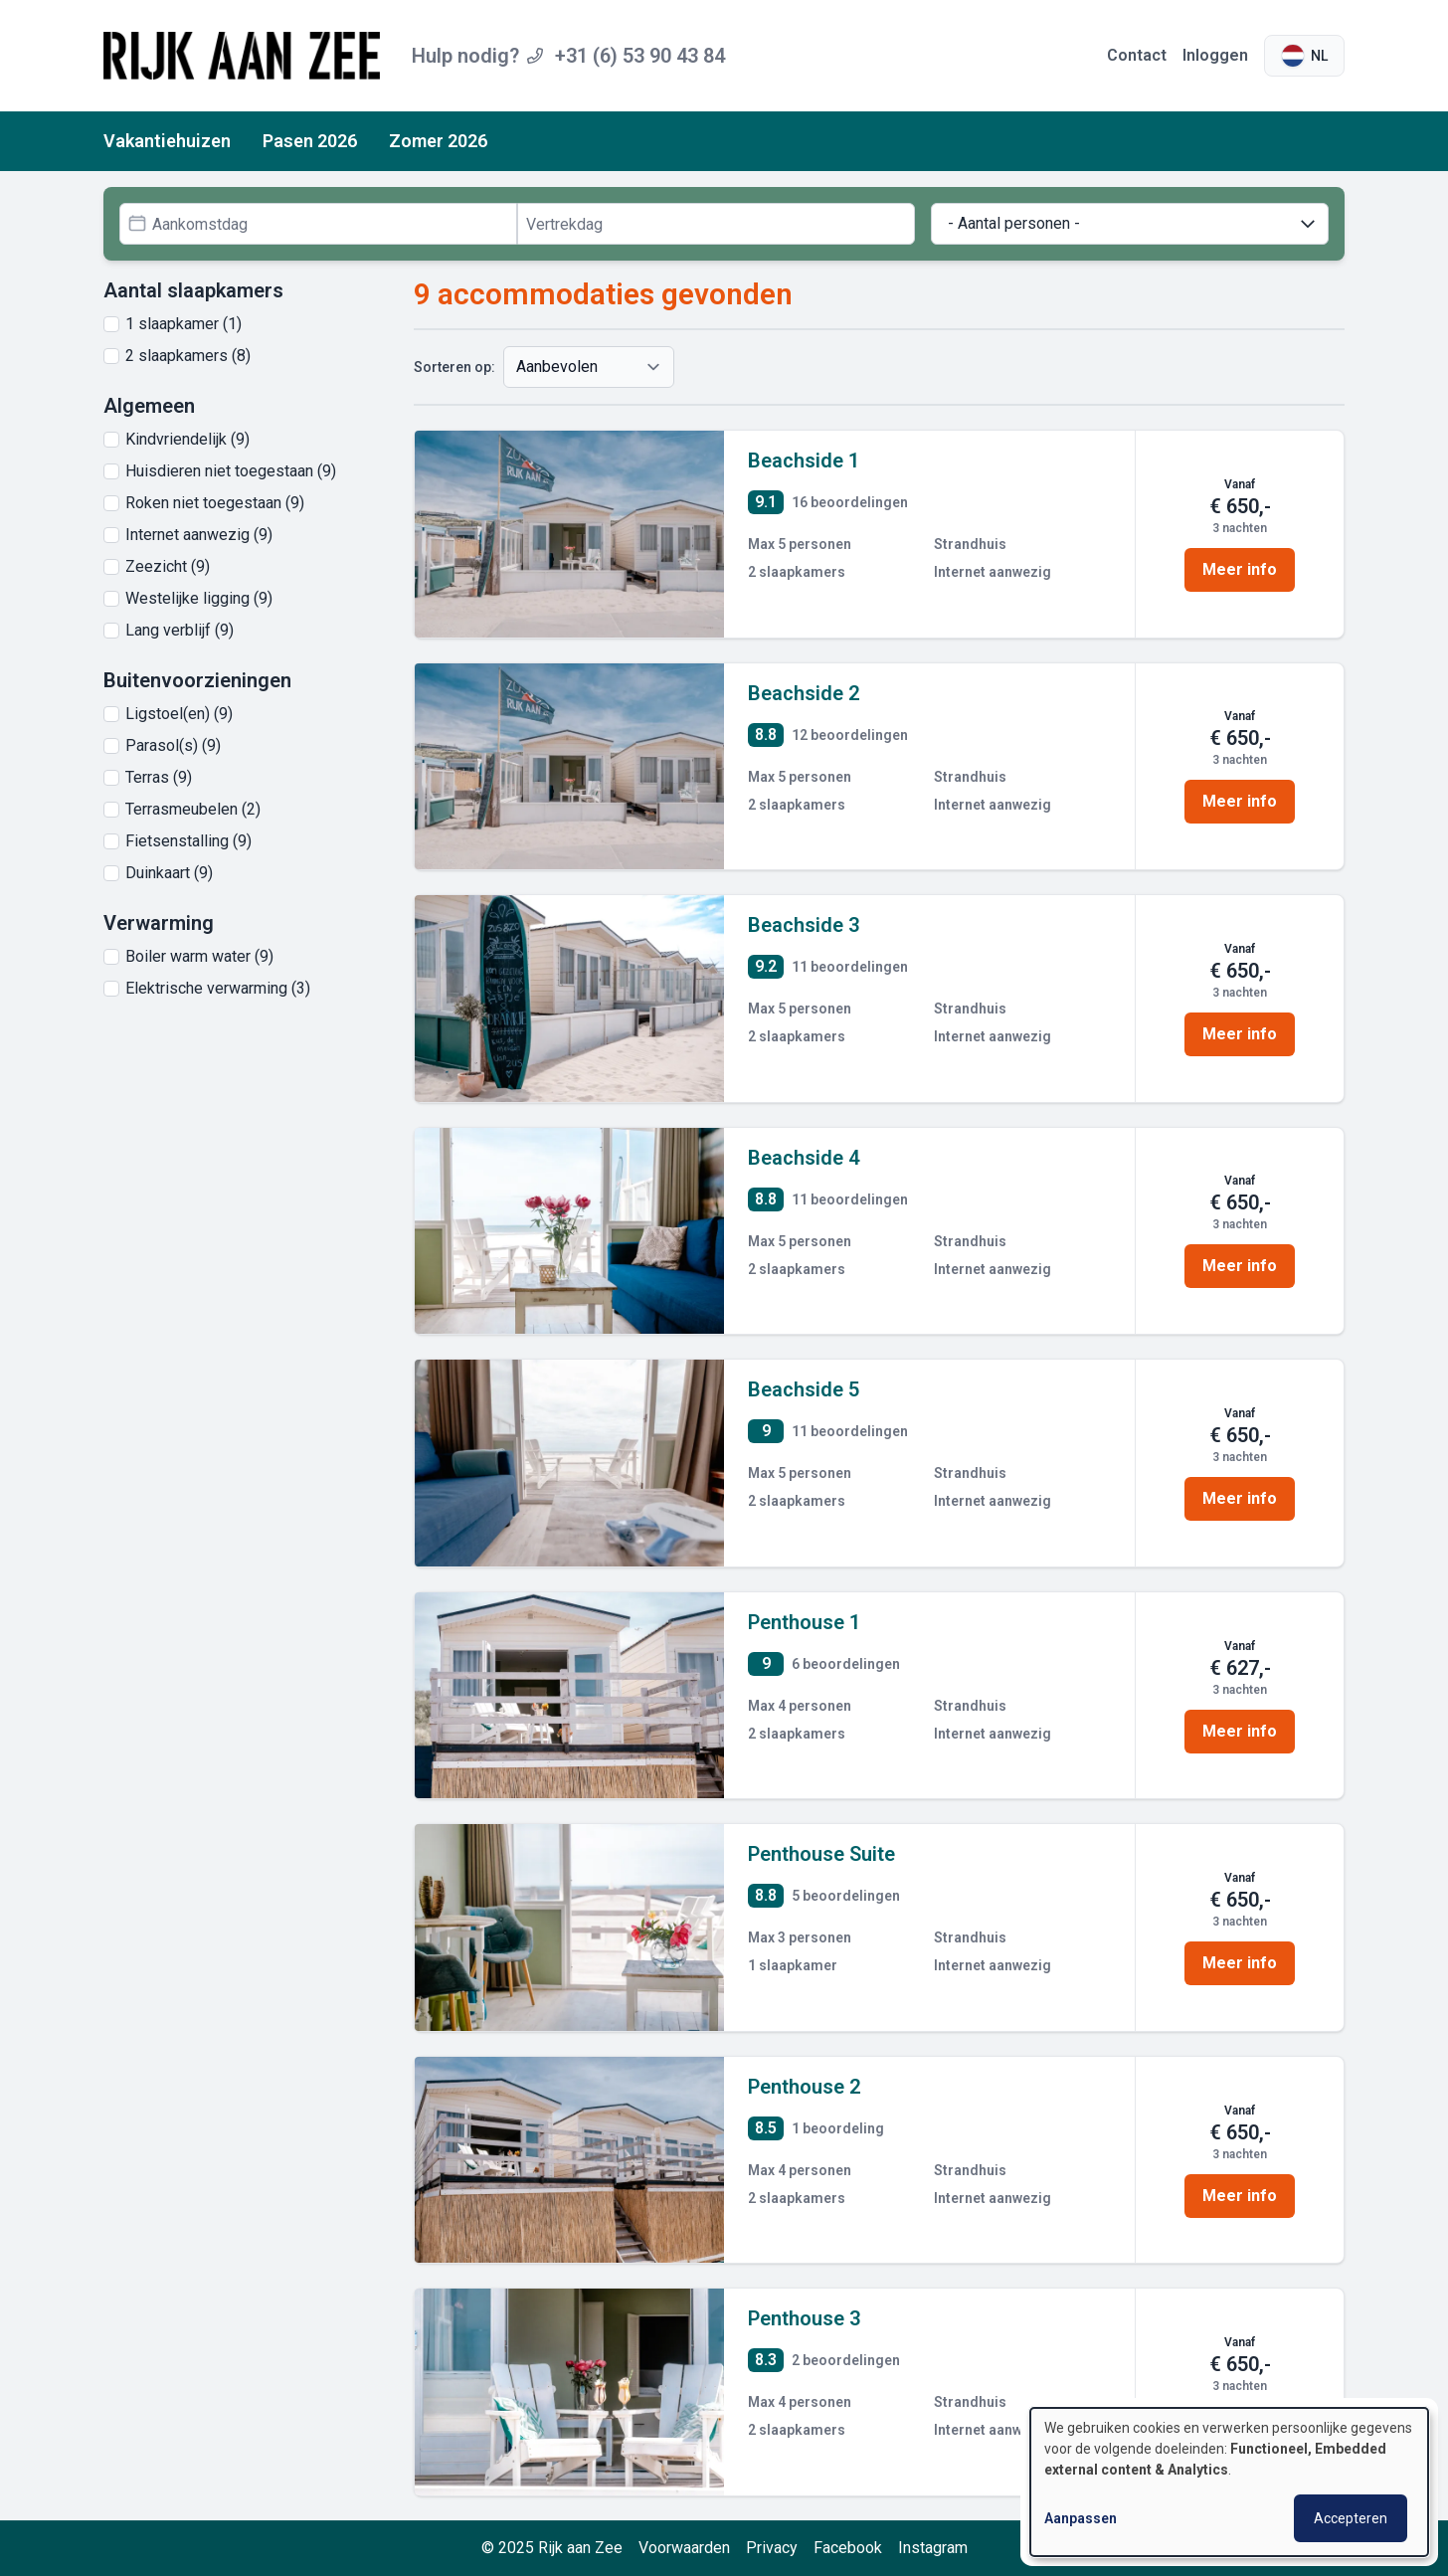  Describe the element at coordinates (187, 439) in the screenshot. I see `Kindvriendelijk (9)` at that location.